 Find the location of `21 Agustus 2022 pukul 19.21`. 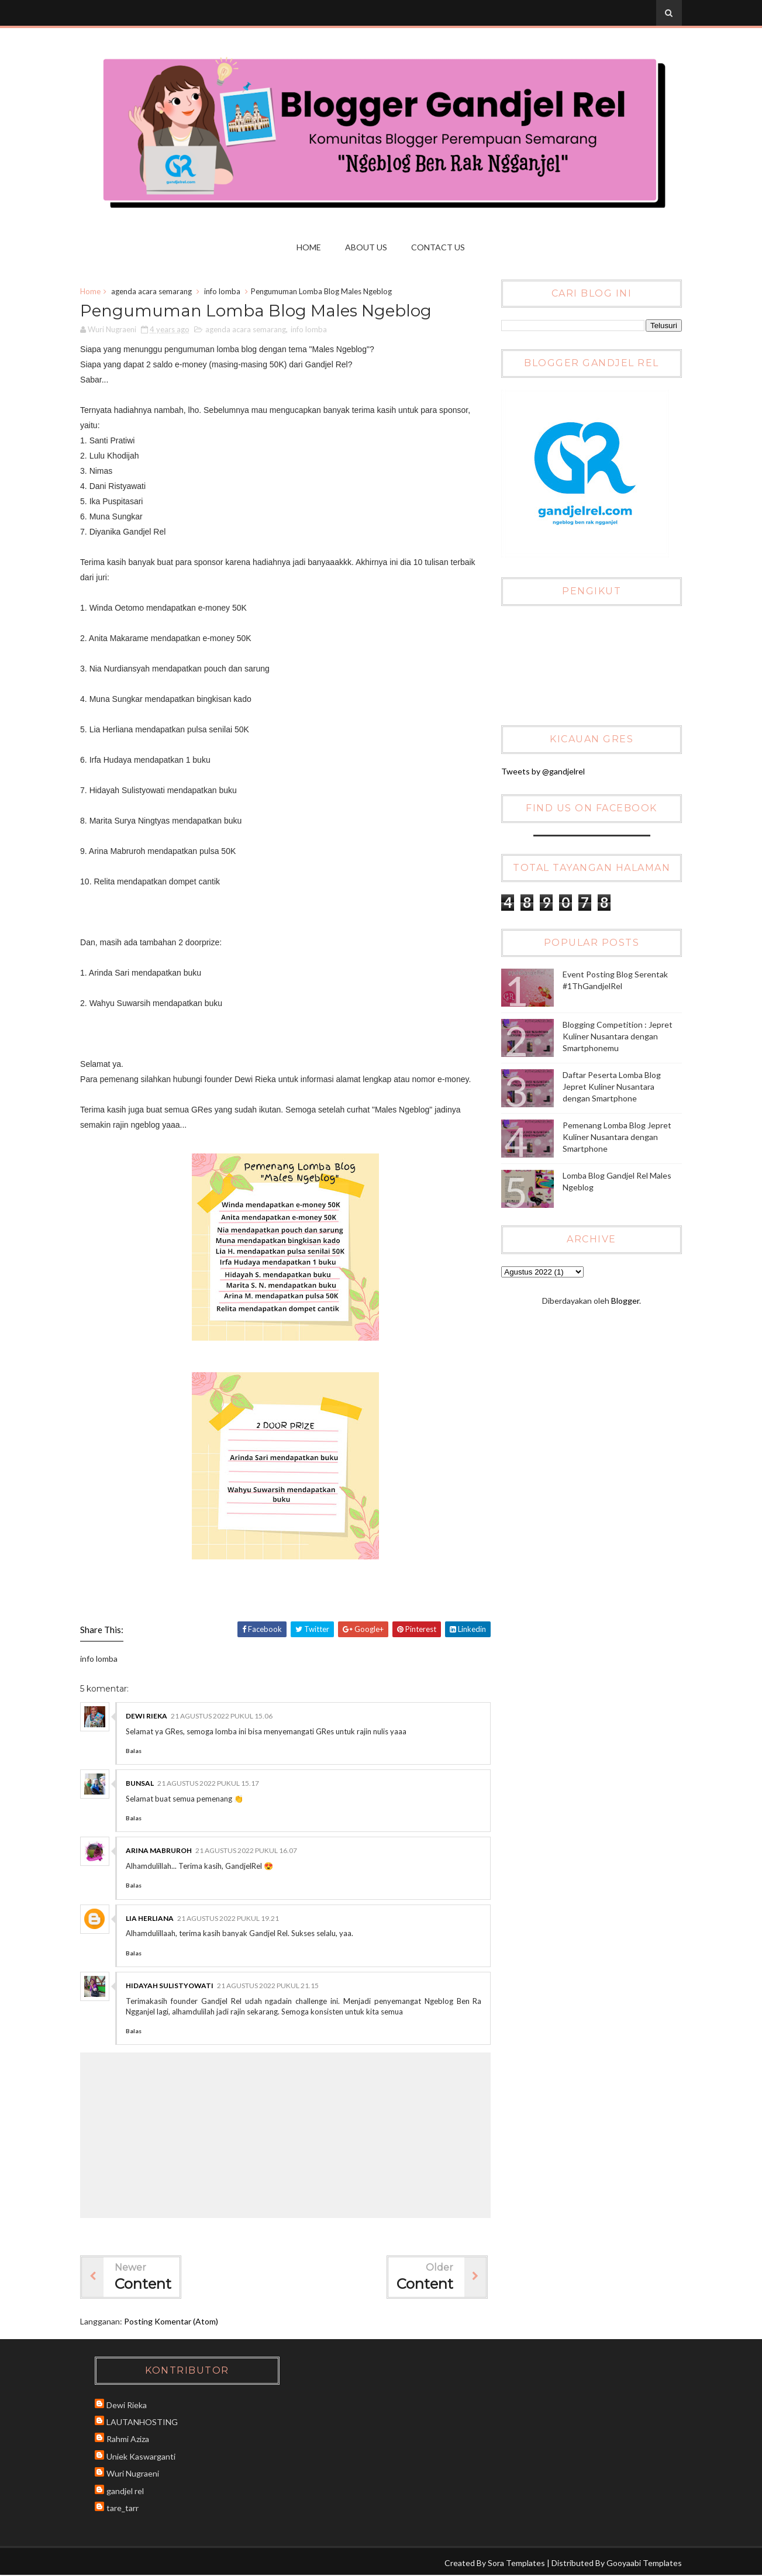

21 Agustus 2022 pukul 19.21 is located at coordinates (231, 1918).